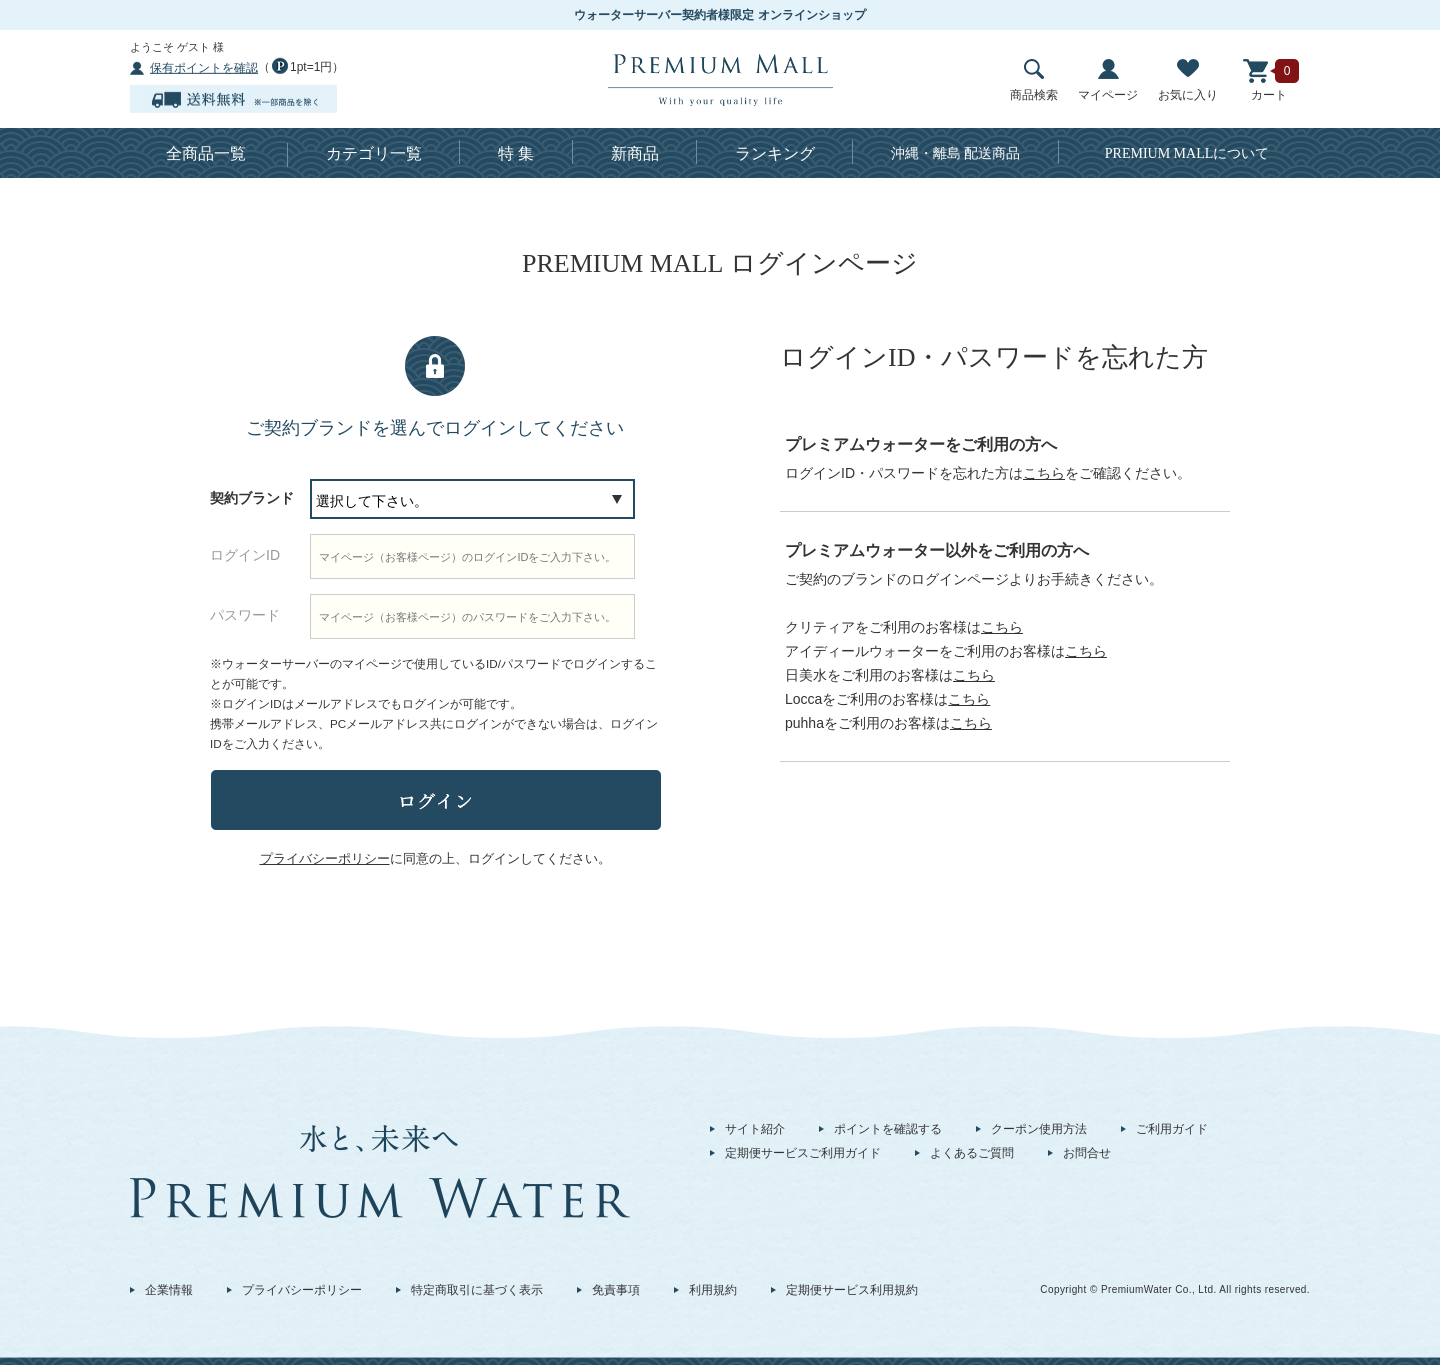 This screenshot has height=1365, width=1440. I want to click on 定期便サービス利用規約, so click(852, 1290).